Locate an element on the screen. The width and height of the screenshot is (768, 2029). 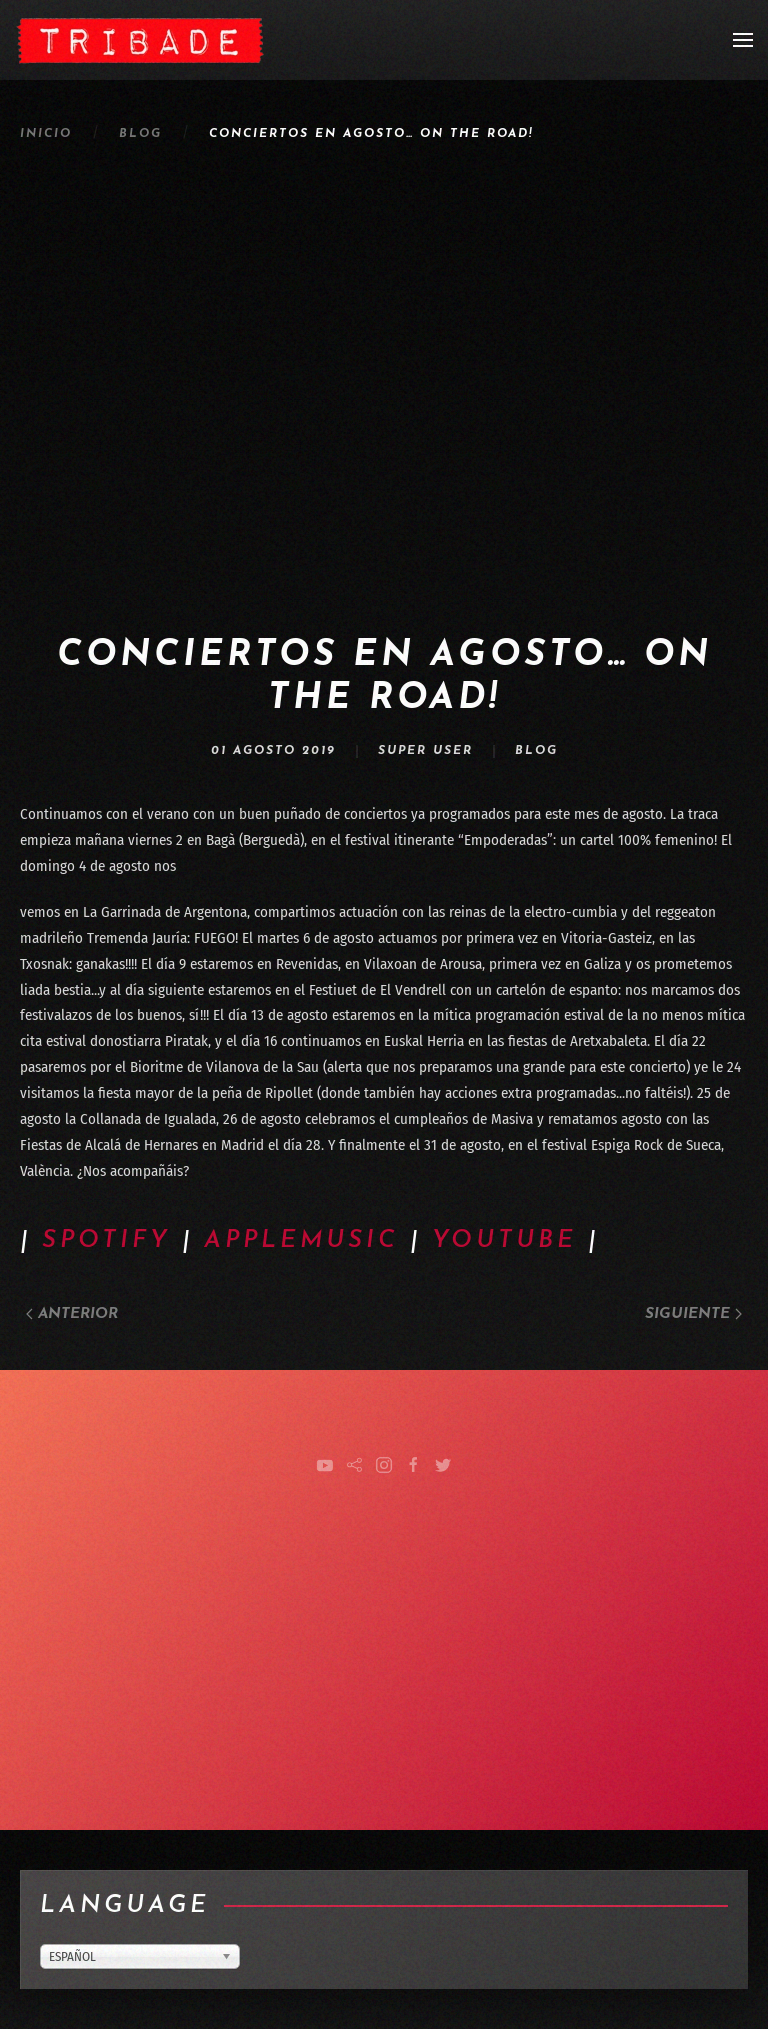
YOUTUBE is located at coordinates (504, 1241).